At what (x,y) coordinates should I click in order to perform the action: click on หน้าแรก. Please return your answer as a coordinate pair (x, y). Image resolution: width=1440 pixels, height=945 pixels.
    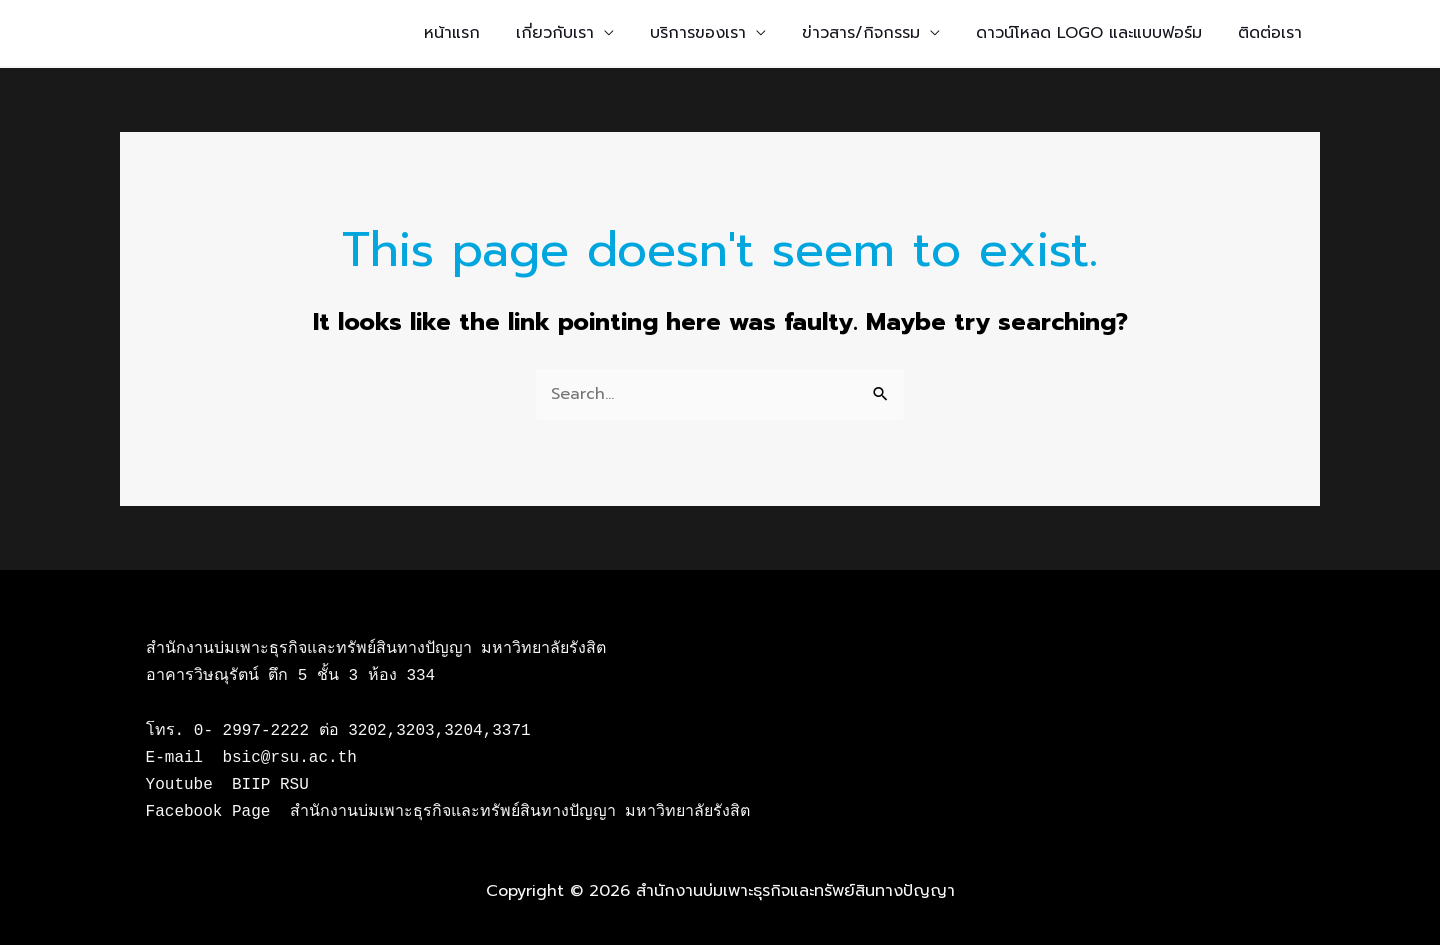
    Looking at the image, I should click on (452, 33).